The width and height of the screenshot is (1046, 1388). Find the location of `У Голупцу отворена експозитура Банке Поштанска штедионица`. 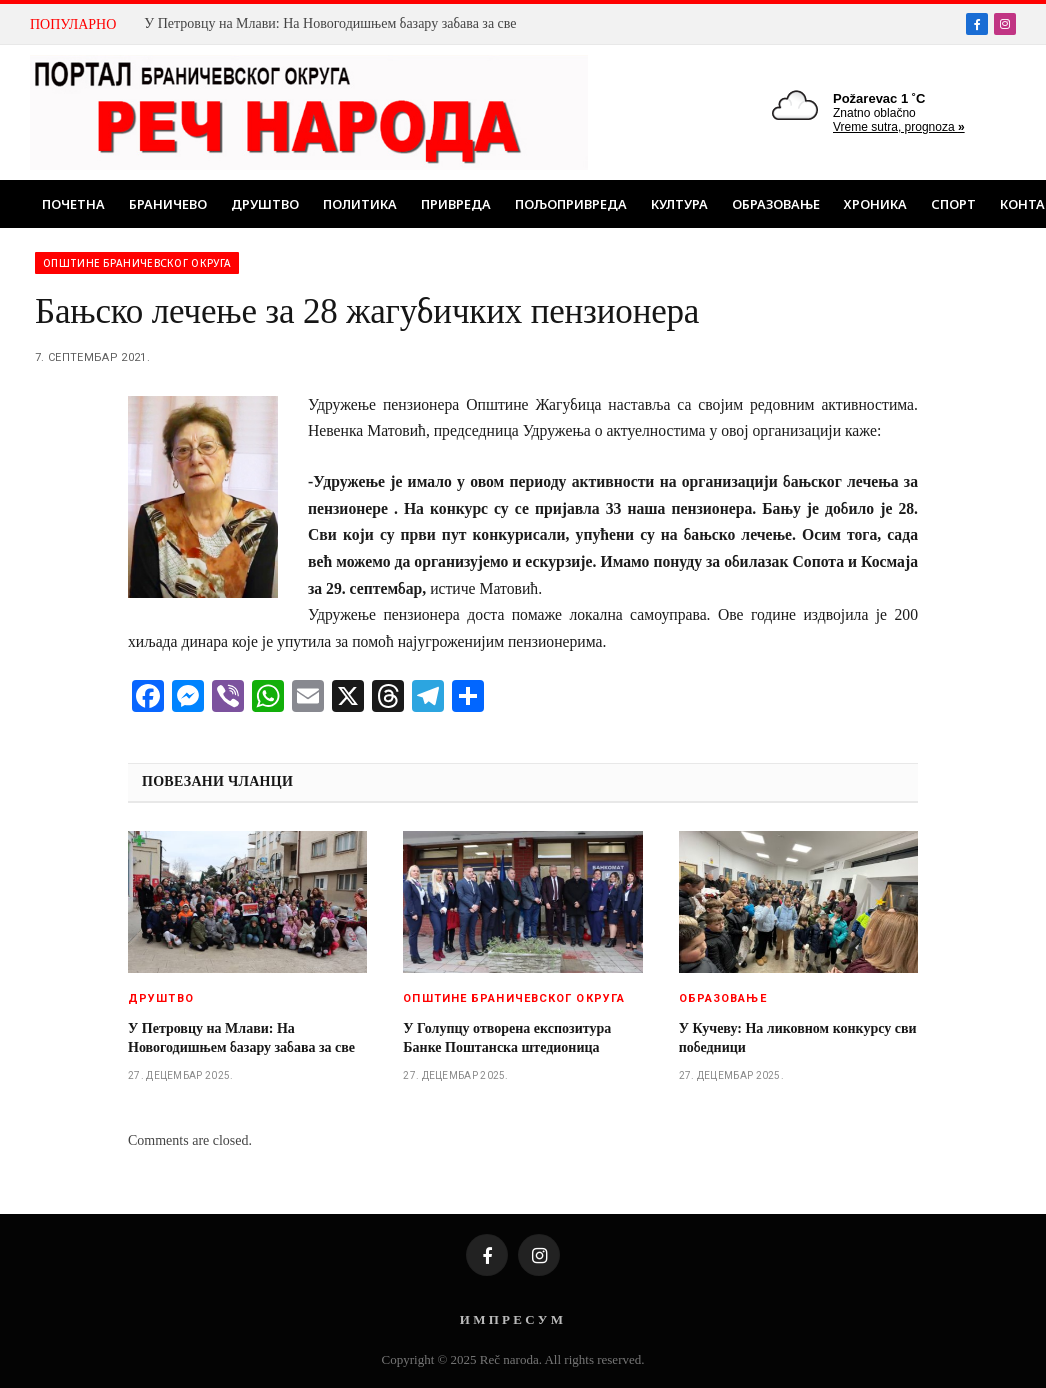

У Голупцу отворена експозитура Банке Поштанска штедионица is located at coordinates (507, 1038).